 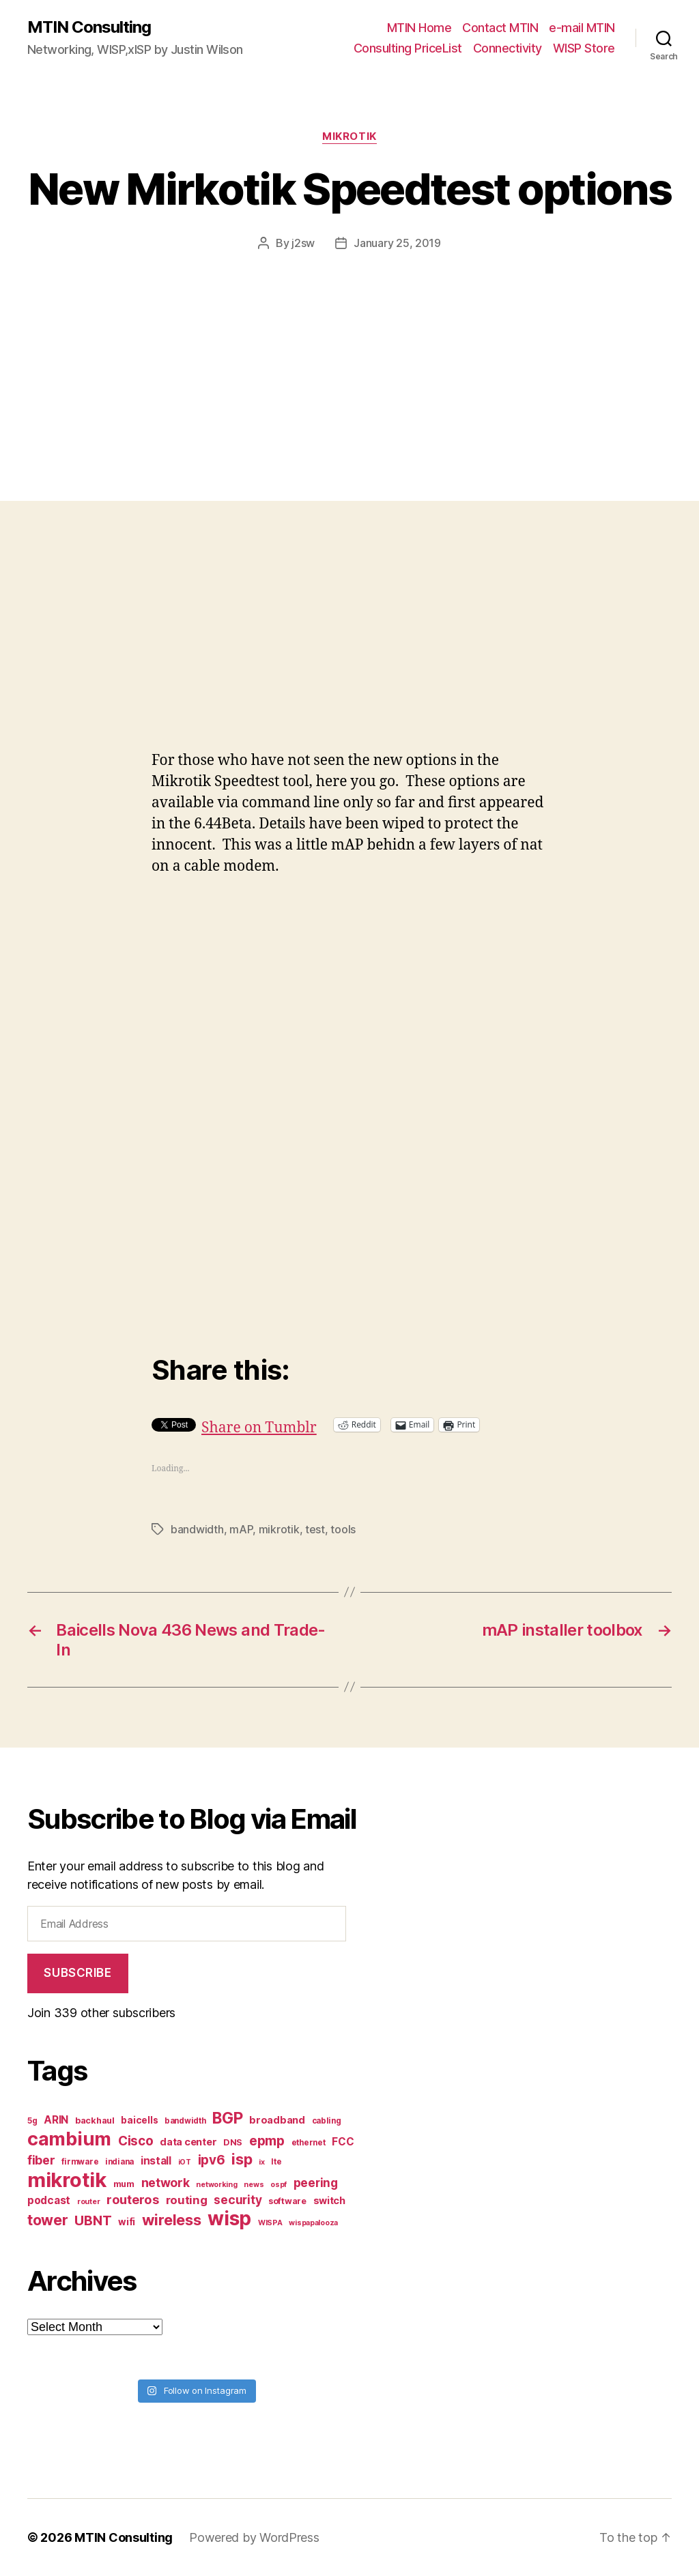 What do you see at coordinates (187, 2200) in the screenshot?
I see `routing [routing (13 items)]` at bounding box center [187, 2200].